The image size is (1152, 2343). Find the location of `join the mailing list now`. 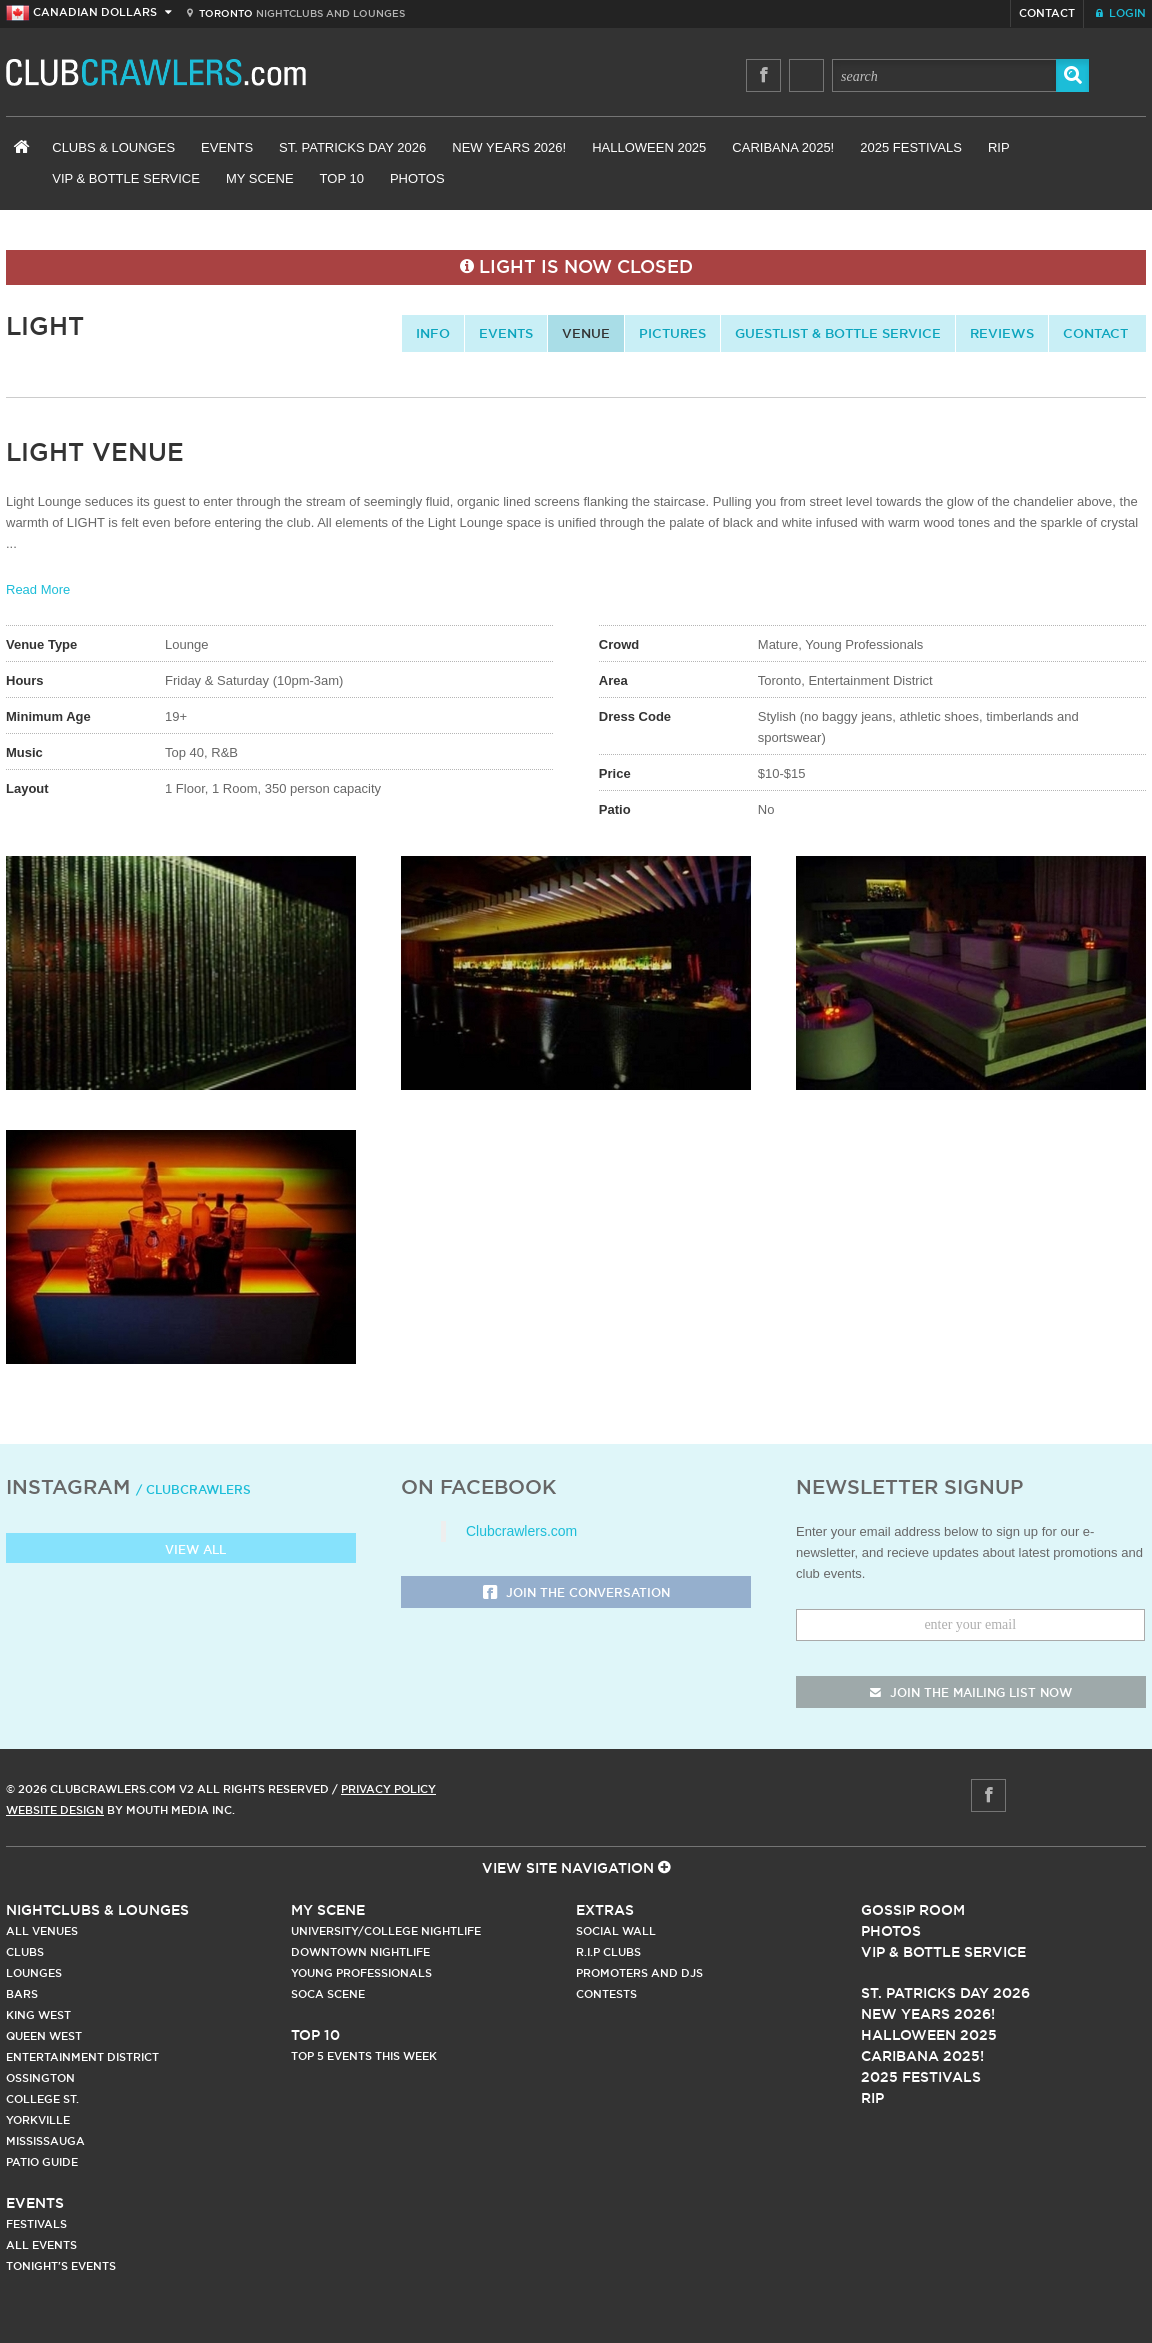

join the mailing list now is located at coordinates (971, 1692).